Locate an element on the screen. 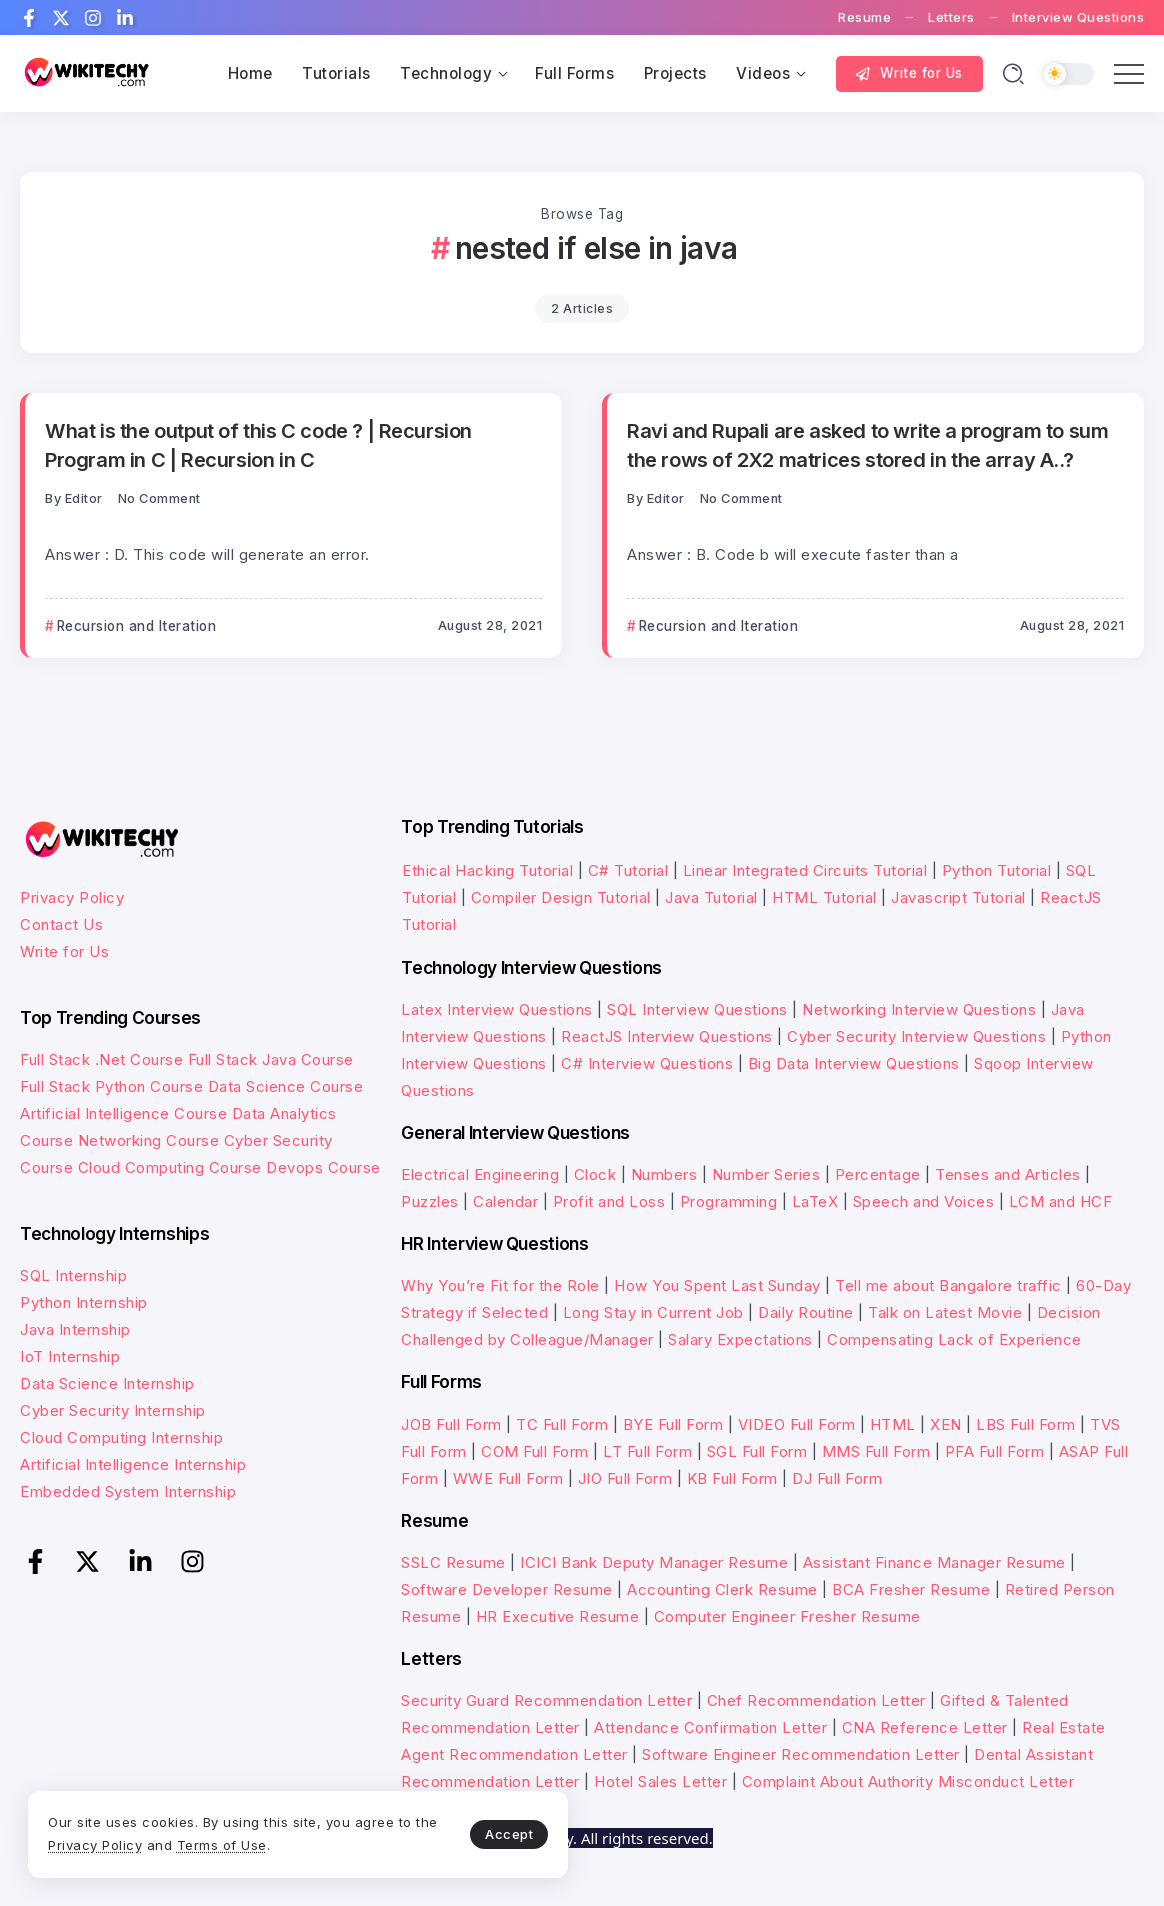 The width and height of the screenshot is (1164, 1906). HTML Tutorial is located at coordinates (824, 897).